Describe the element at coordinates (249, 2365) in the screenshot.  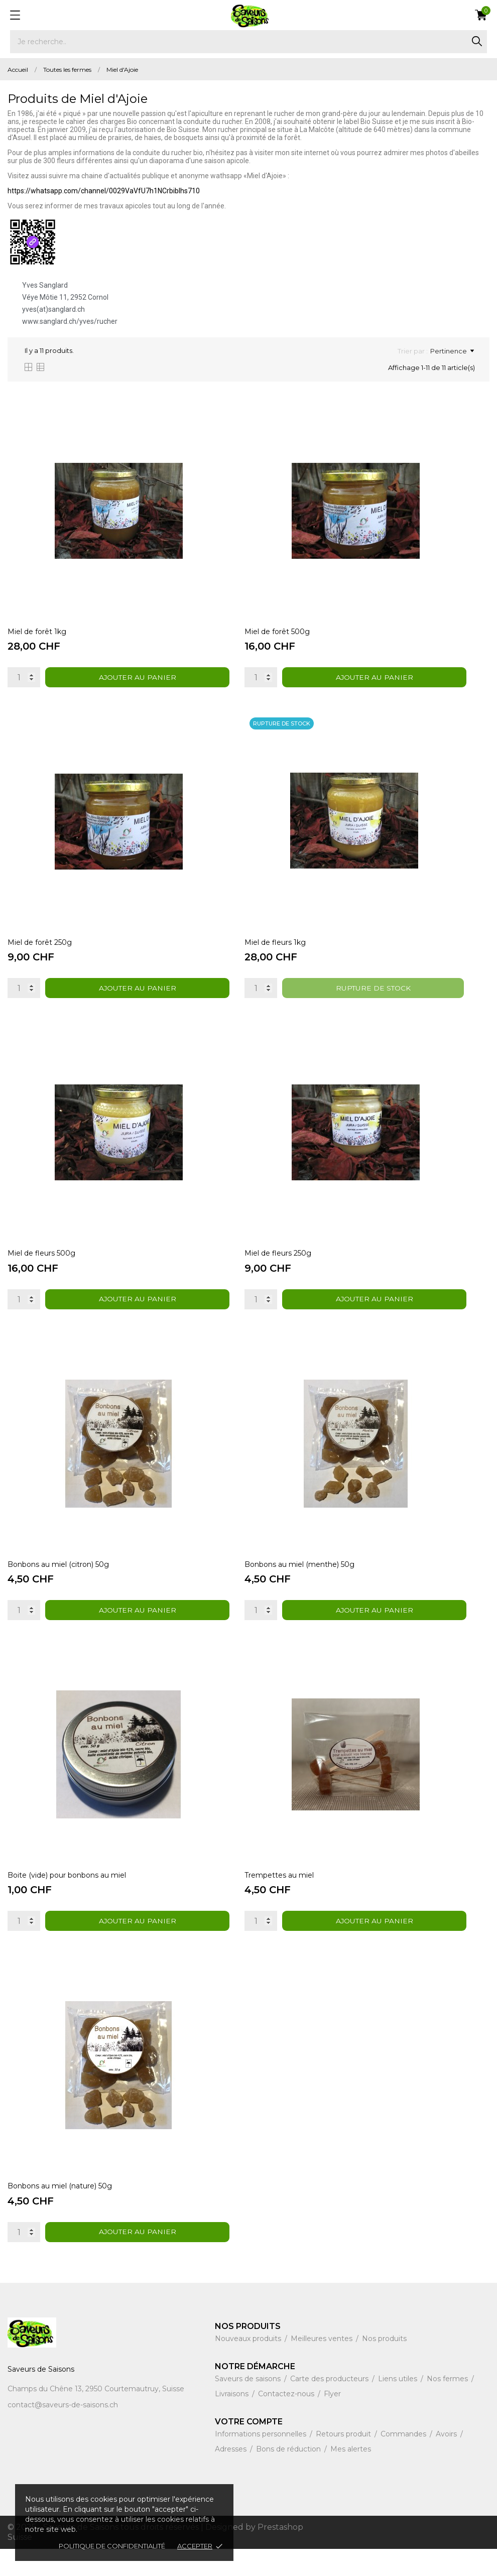
I see `Nouveaux produits` at that location.